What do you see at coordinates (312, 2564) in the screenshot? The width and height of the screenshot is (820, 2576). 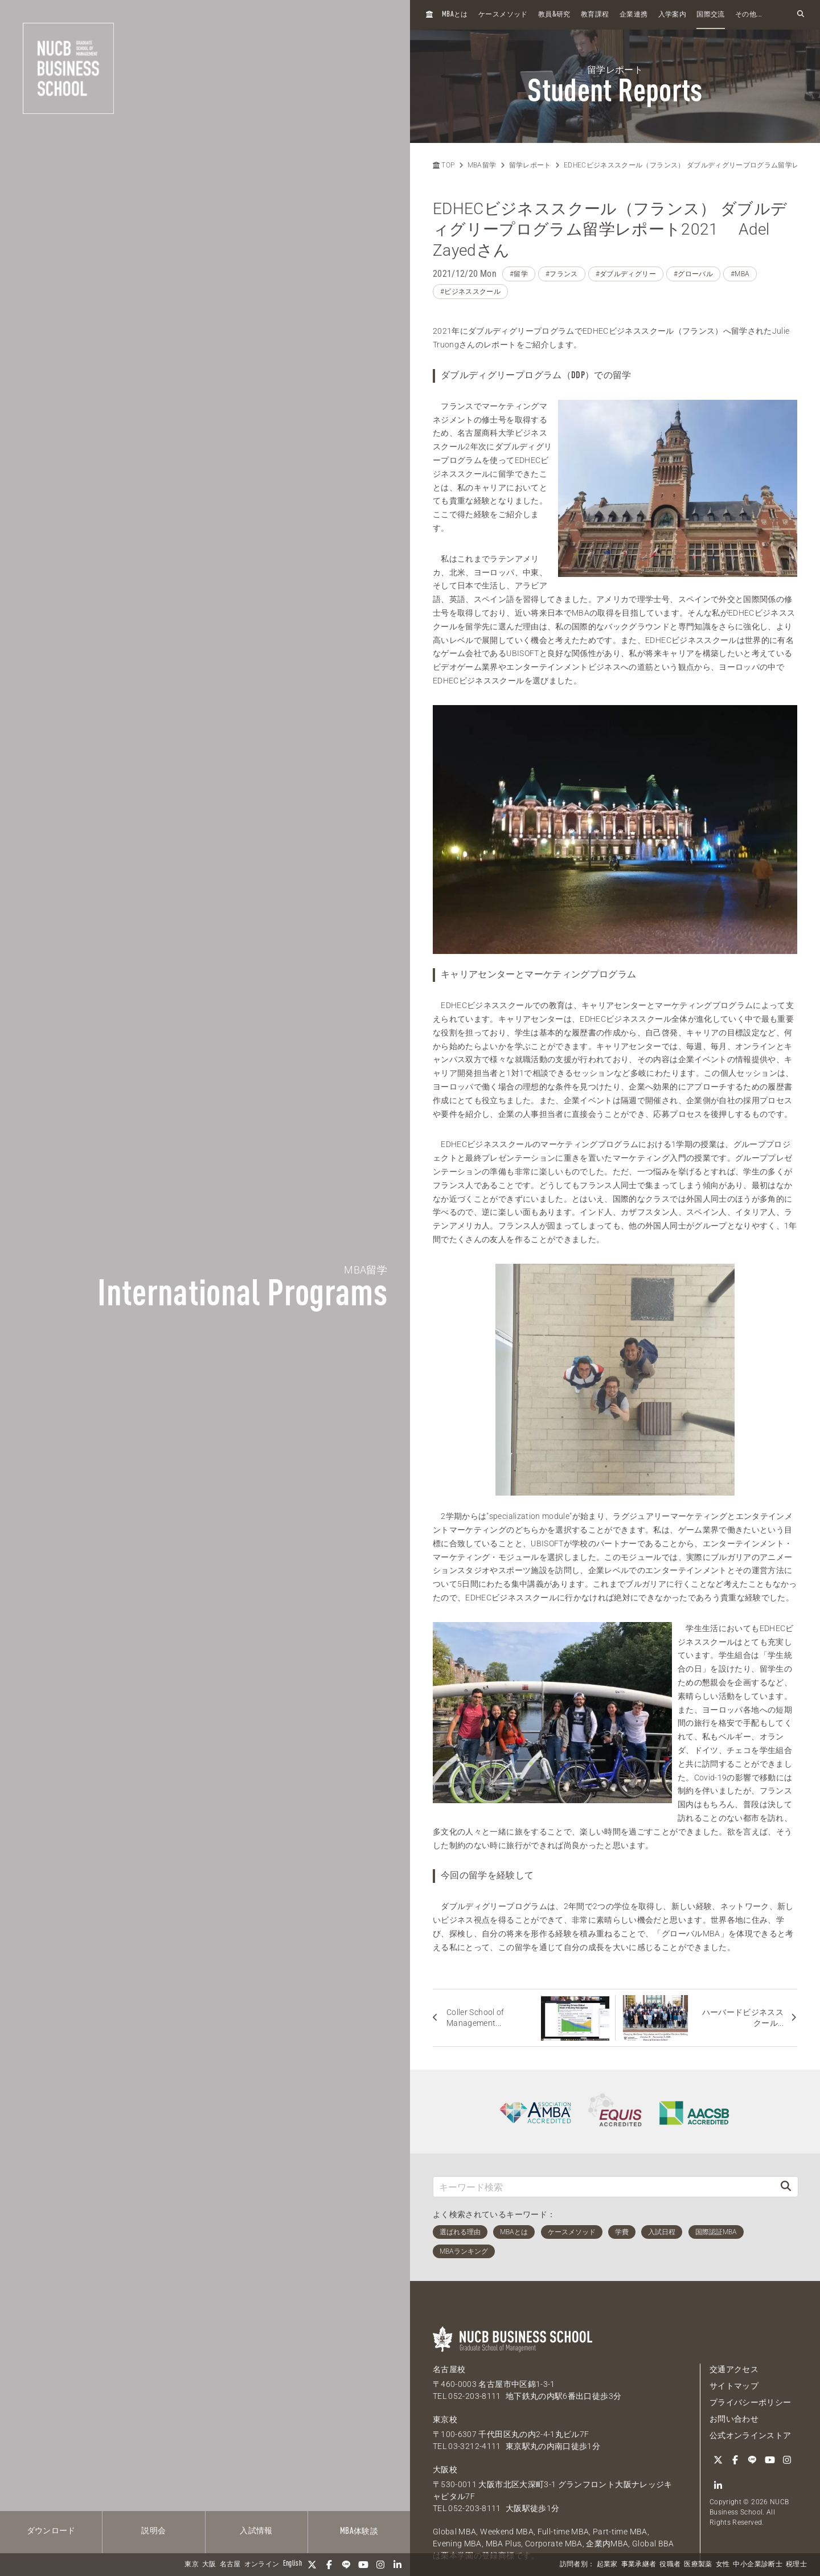 I see `[Twitter]` at bounding box center [312, 2564].